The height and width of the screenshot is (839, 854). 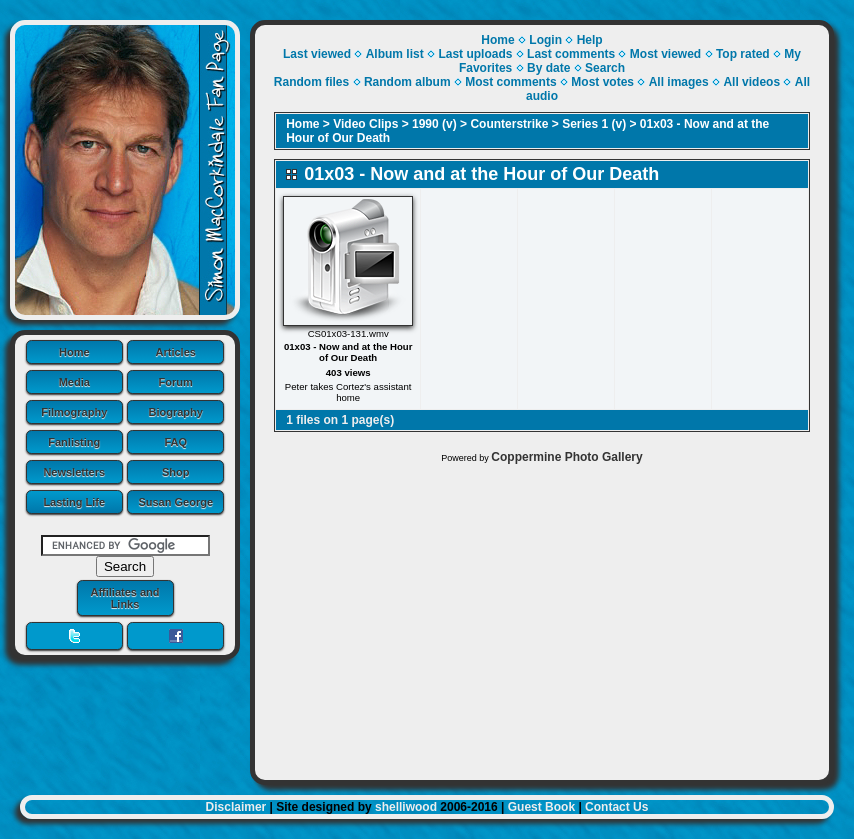 I want to click on Random files, so click(x=311, y=82).